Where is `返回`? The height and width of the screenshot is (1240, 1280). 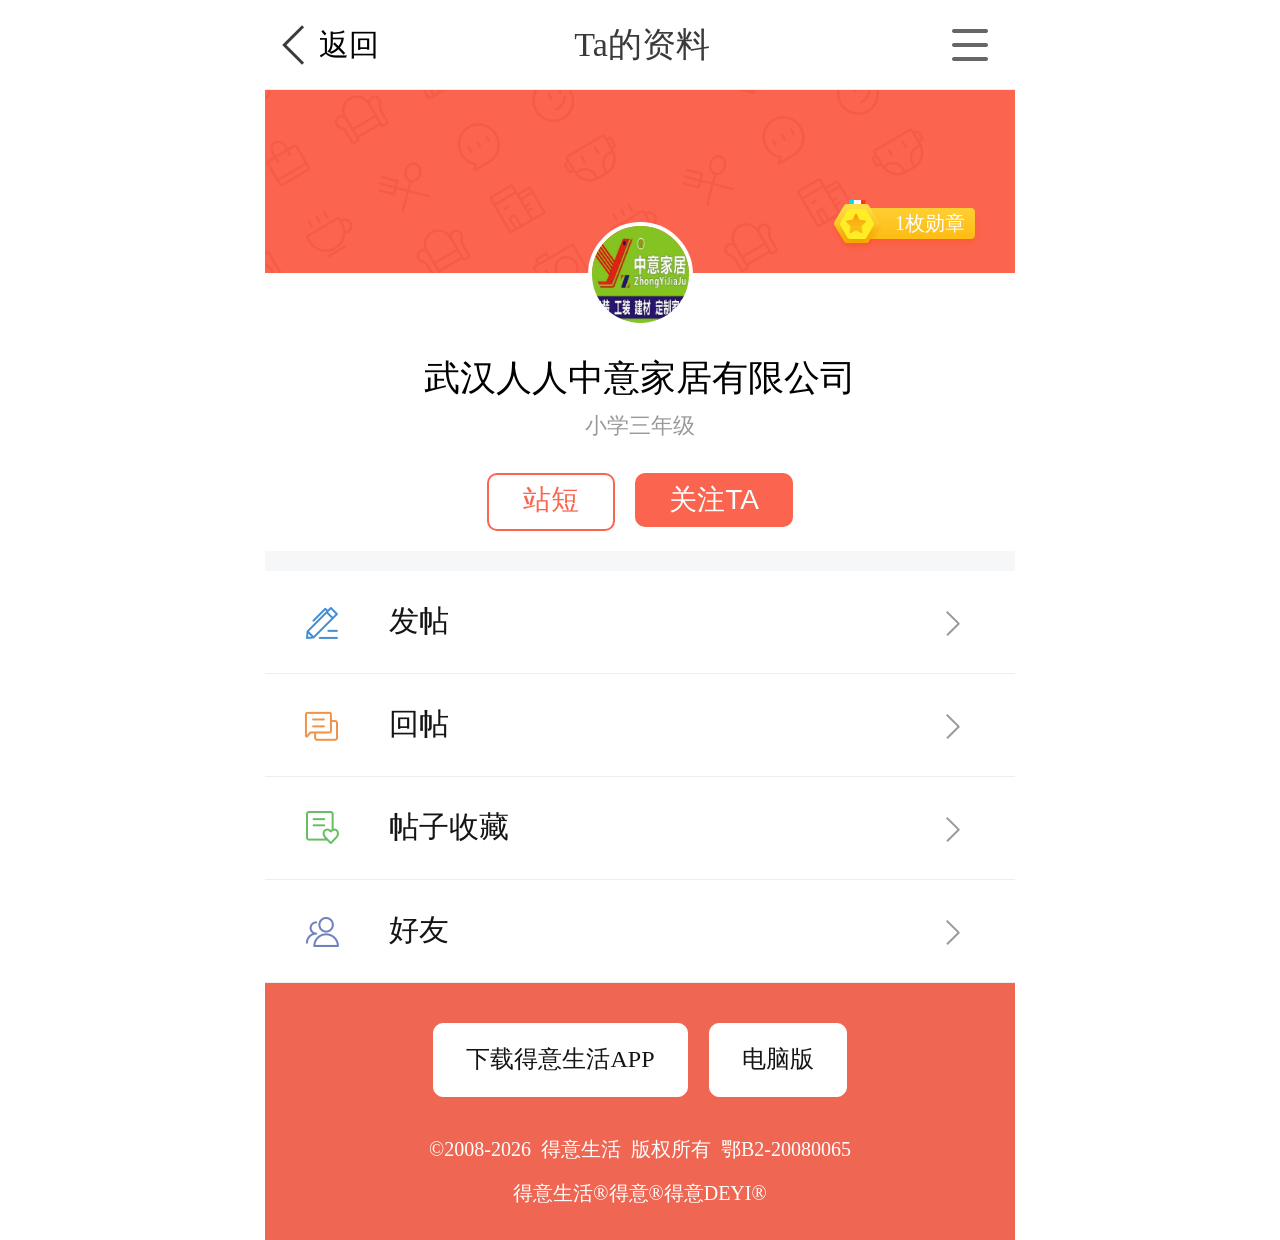
返回 is located at coordinates (349, 44).